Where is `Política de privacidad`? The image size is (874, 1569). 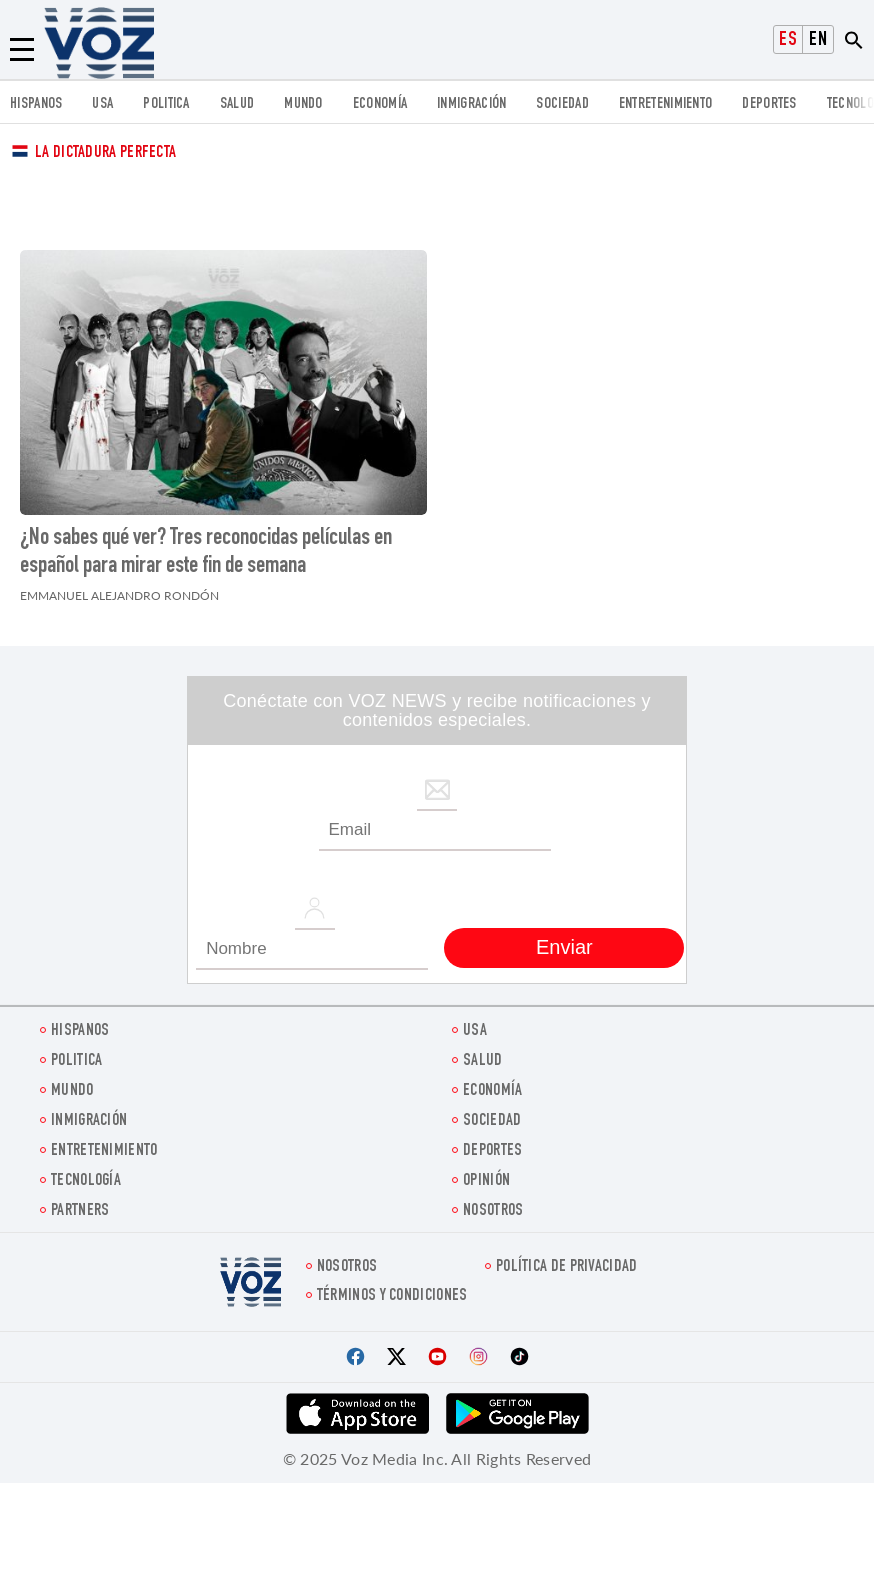
Política de privacidad is located at coordinates (567, 1267).